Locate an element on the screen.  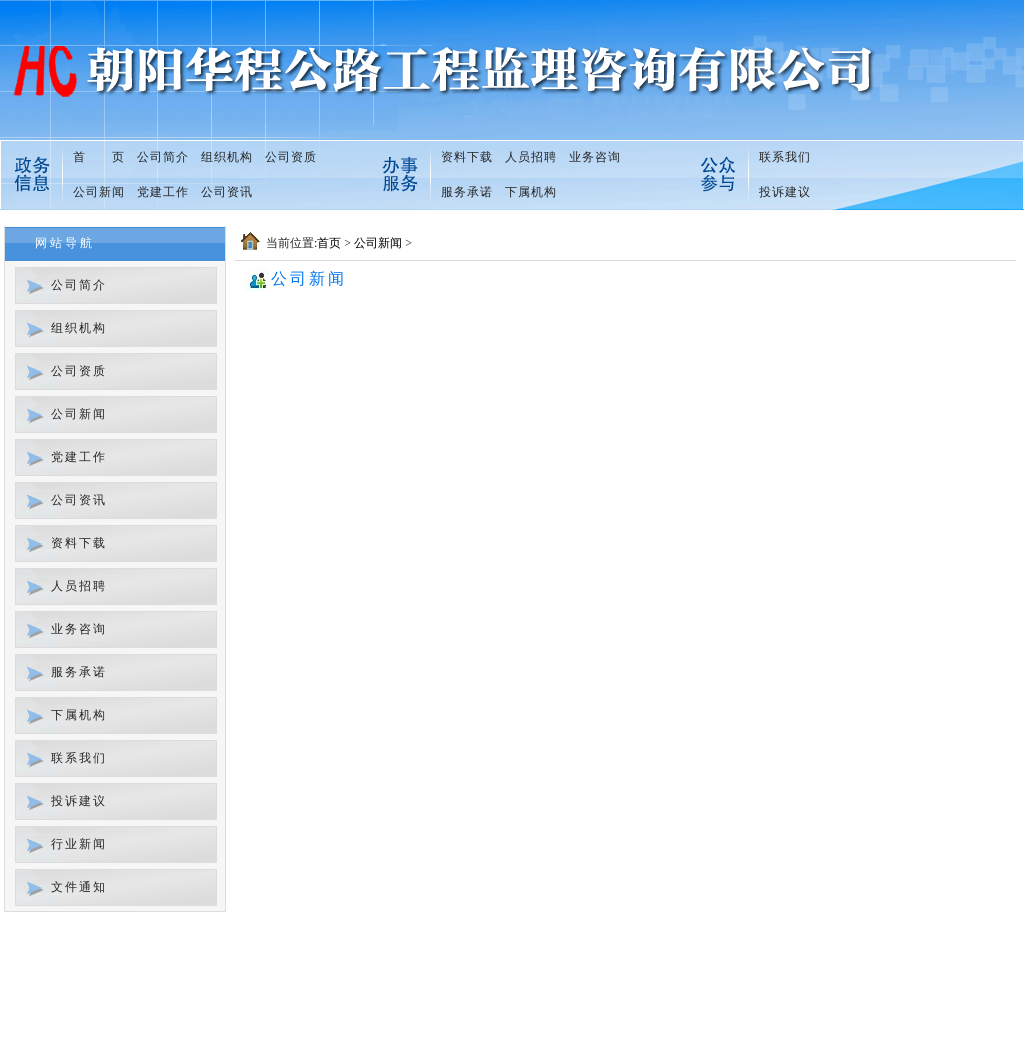
服务承诺 is located at coordinates (467, 192).